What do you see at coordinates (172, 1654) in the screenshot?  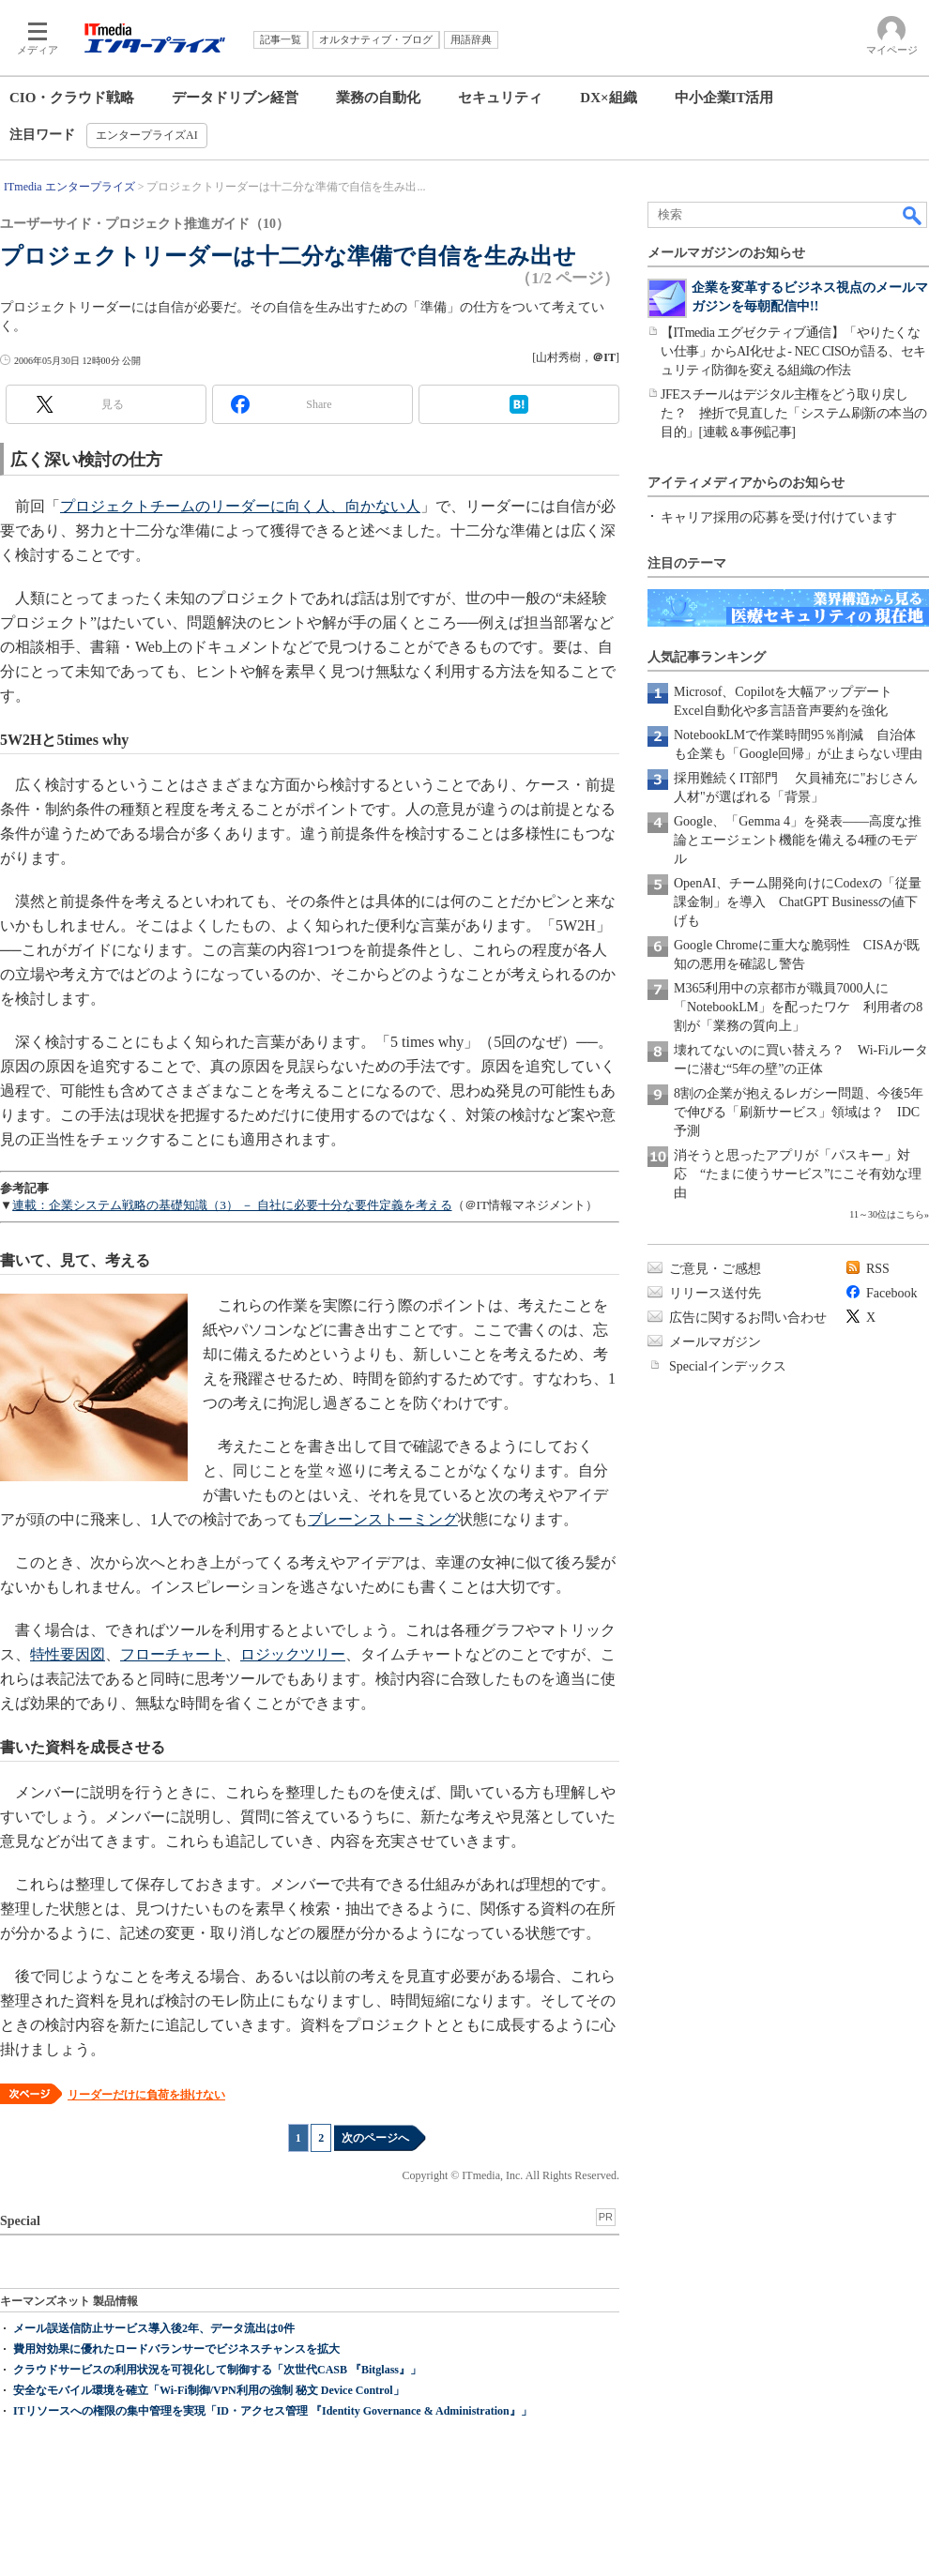 I see `フローチャート` at bounding box center [172, 1654].